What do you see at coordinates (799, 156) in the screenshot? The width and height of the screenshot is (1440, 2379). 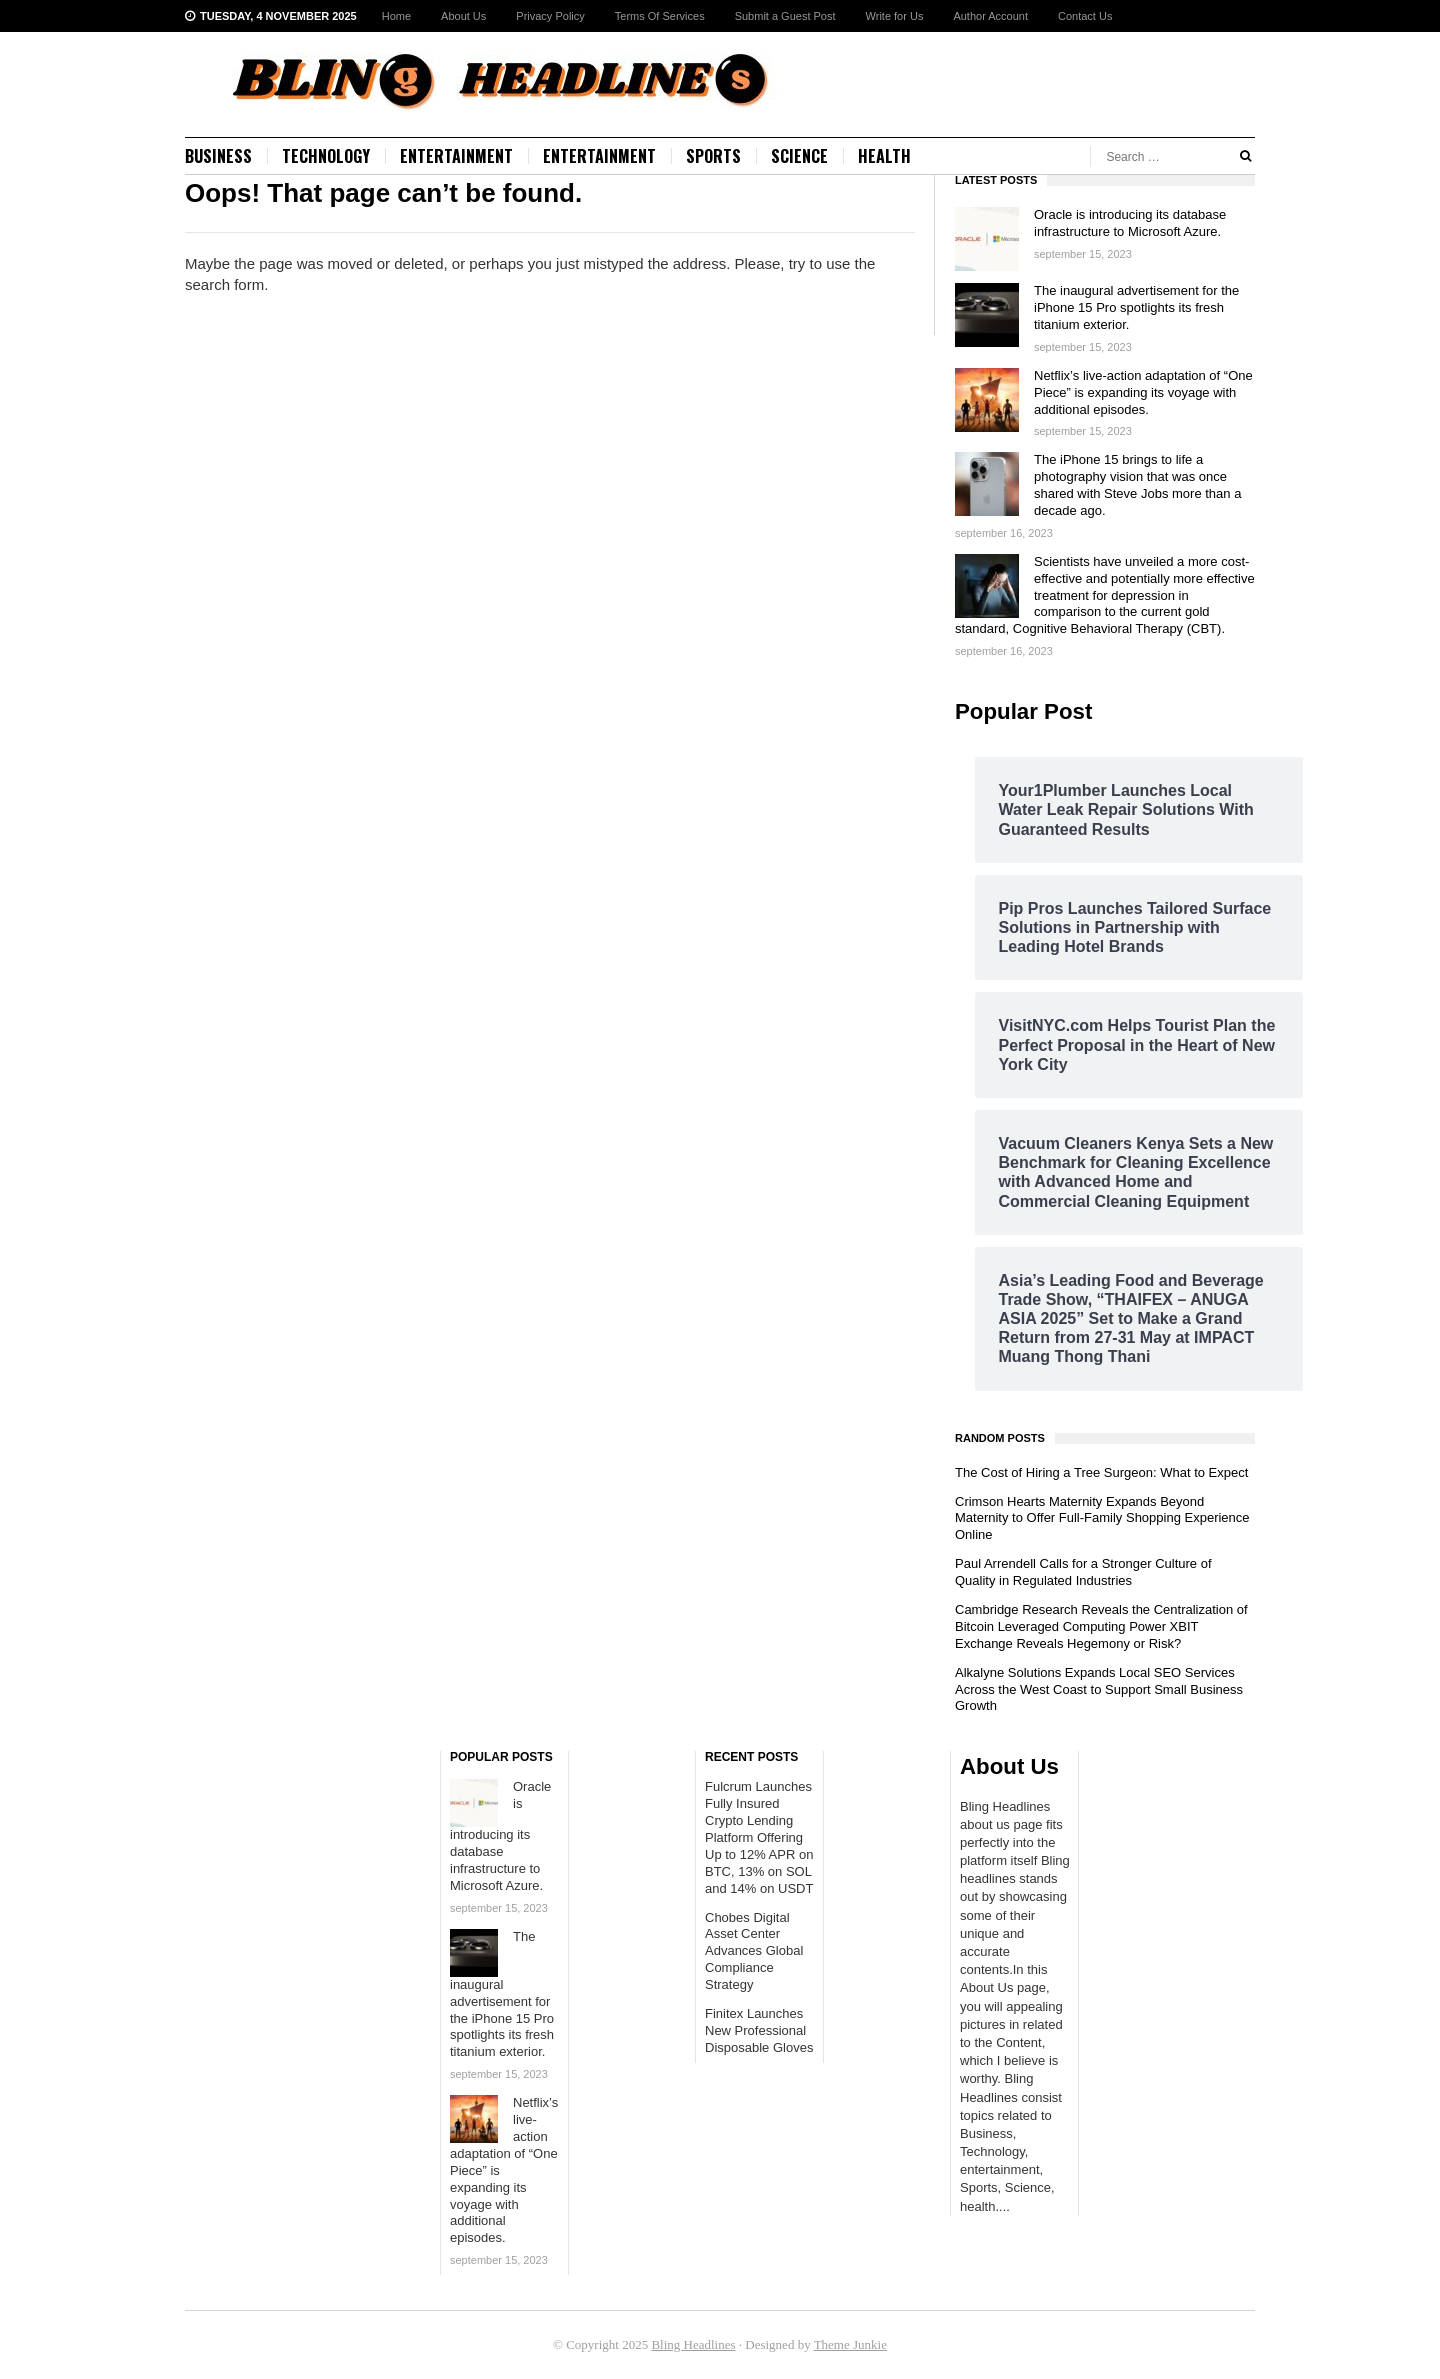 I see `Science` at bounding box center [799, 156].